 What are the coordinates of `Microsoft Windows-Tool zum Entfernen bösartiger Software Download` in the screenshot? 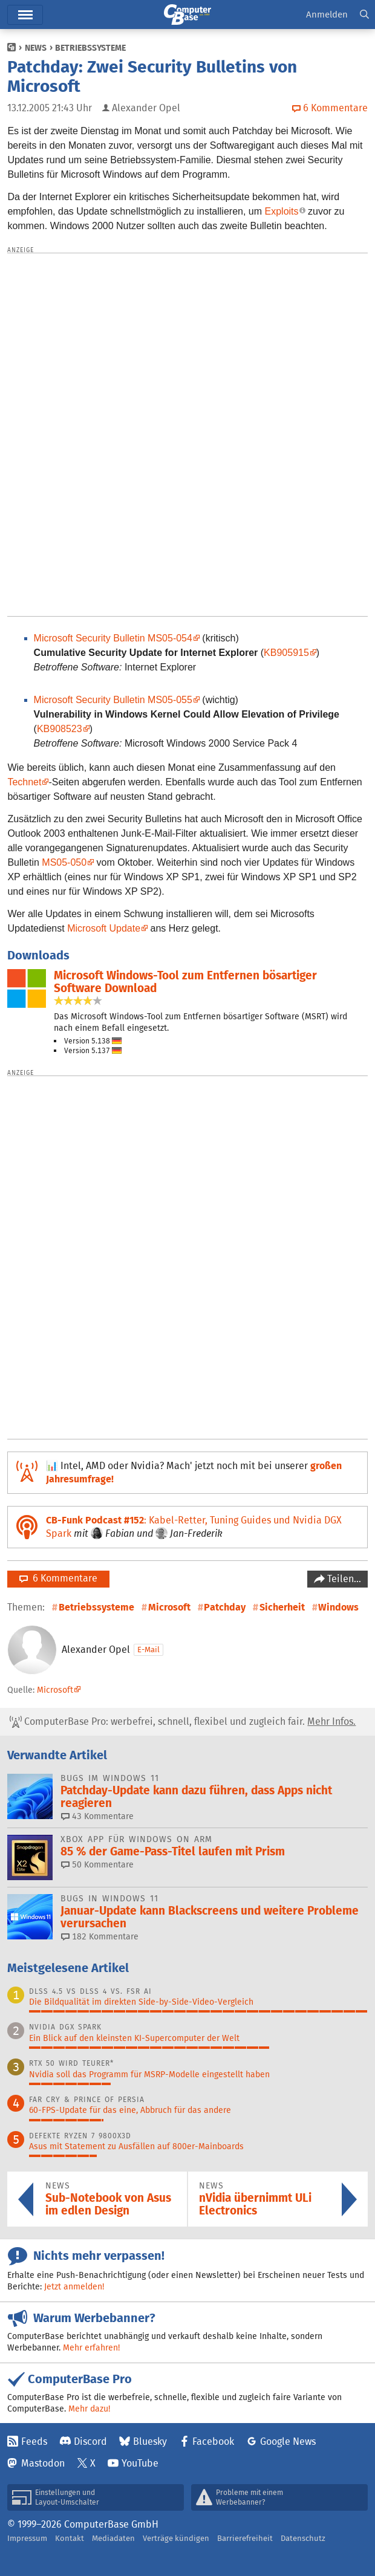 It's located at (185, 981).